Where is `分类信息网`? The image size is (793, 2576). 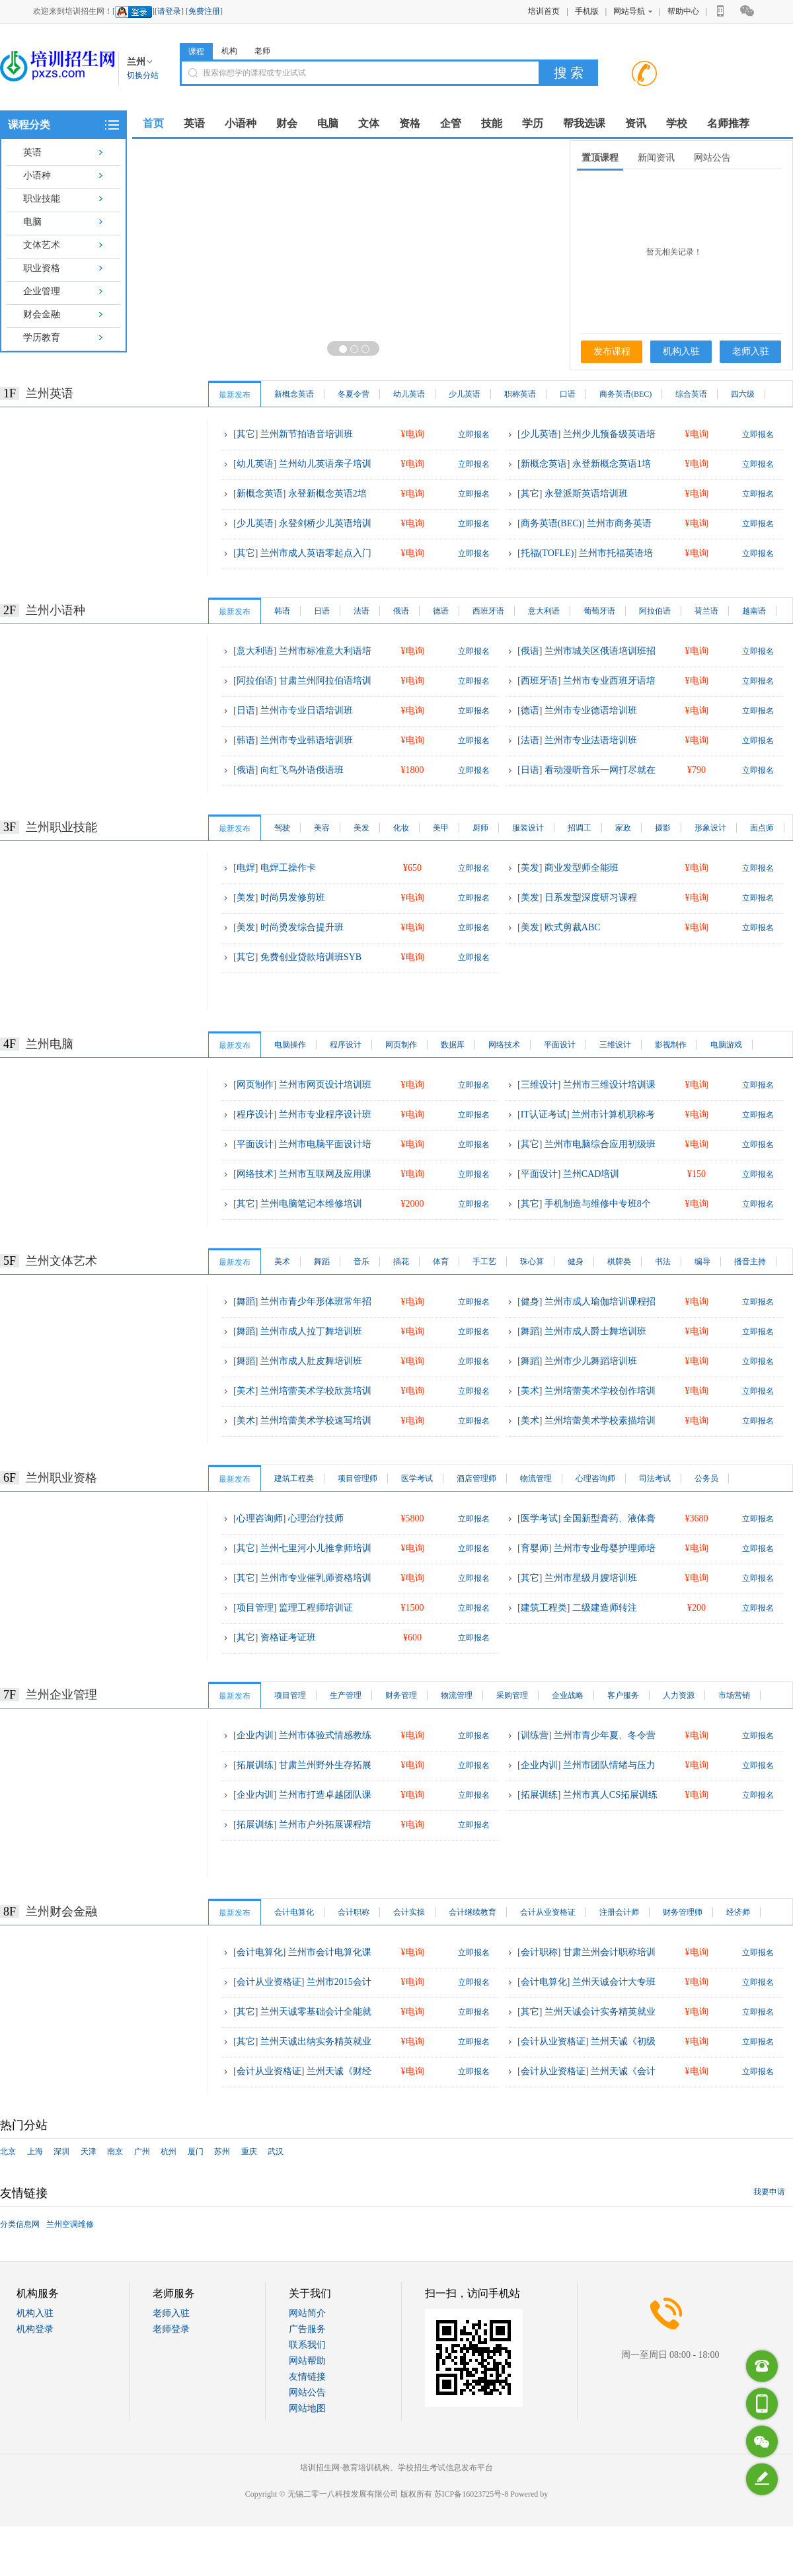
分类信息网 is located at coordinates (20, 2224).